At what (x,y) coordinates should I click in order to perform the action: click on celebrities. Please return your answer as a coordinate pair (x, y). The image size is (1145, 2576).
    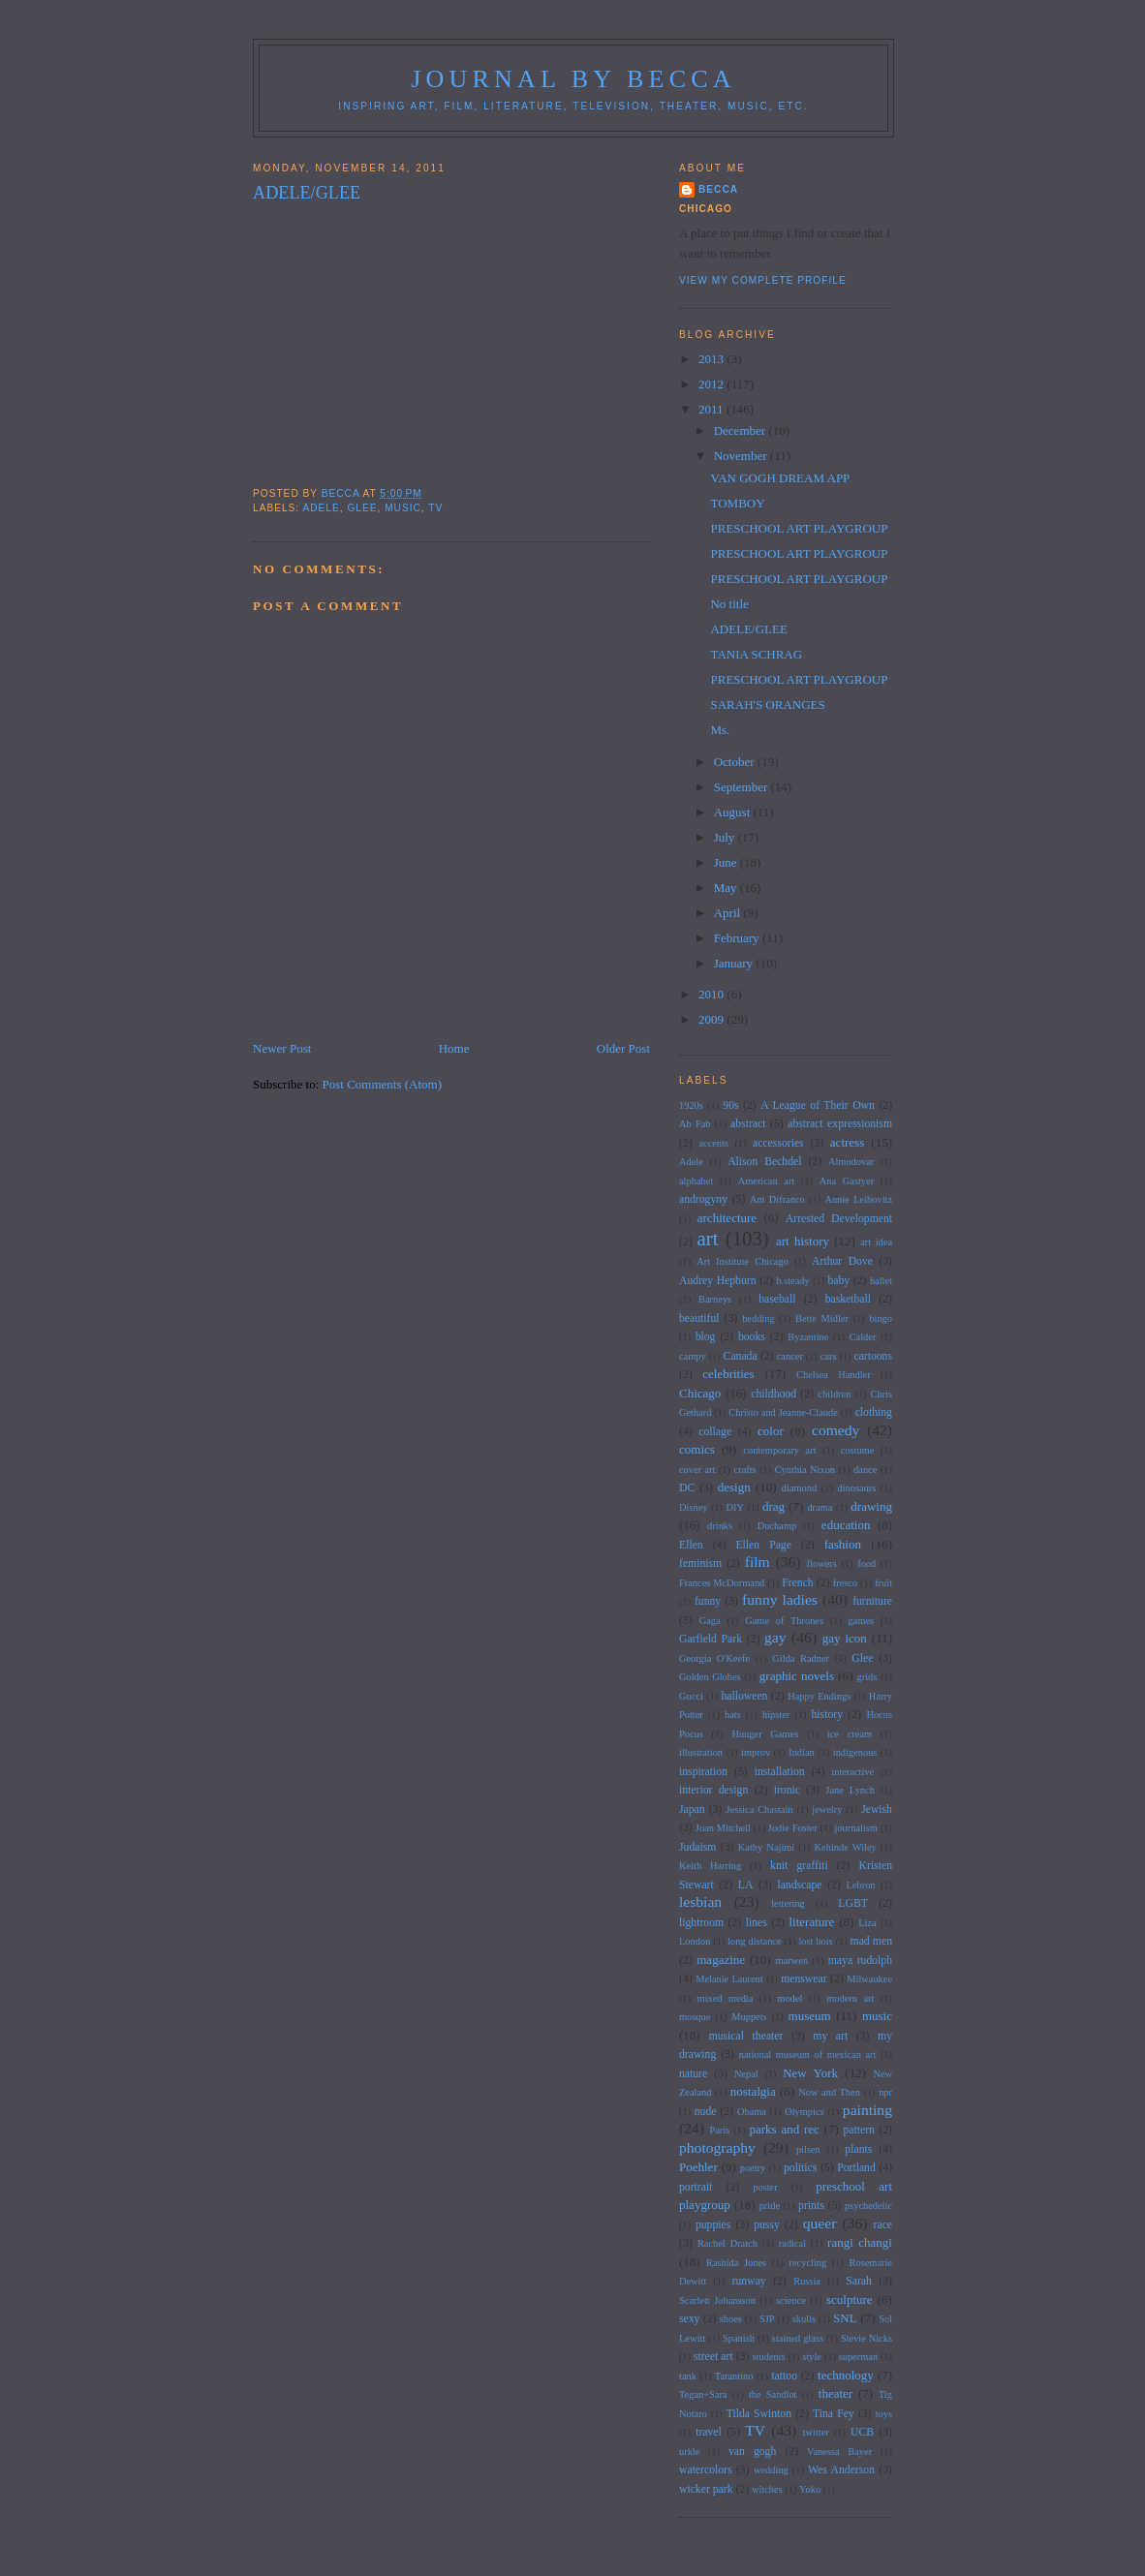
    Looking at the image, I should click on (728, 1373).